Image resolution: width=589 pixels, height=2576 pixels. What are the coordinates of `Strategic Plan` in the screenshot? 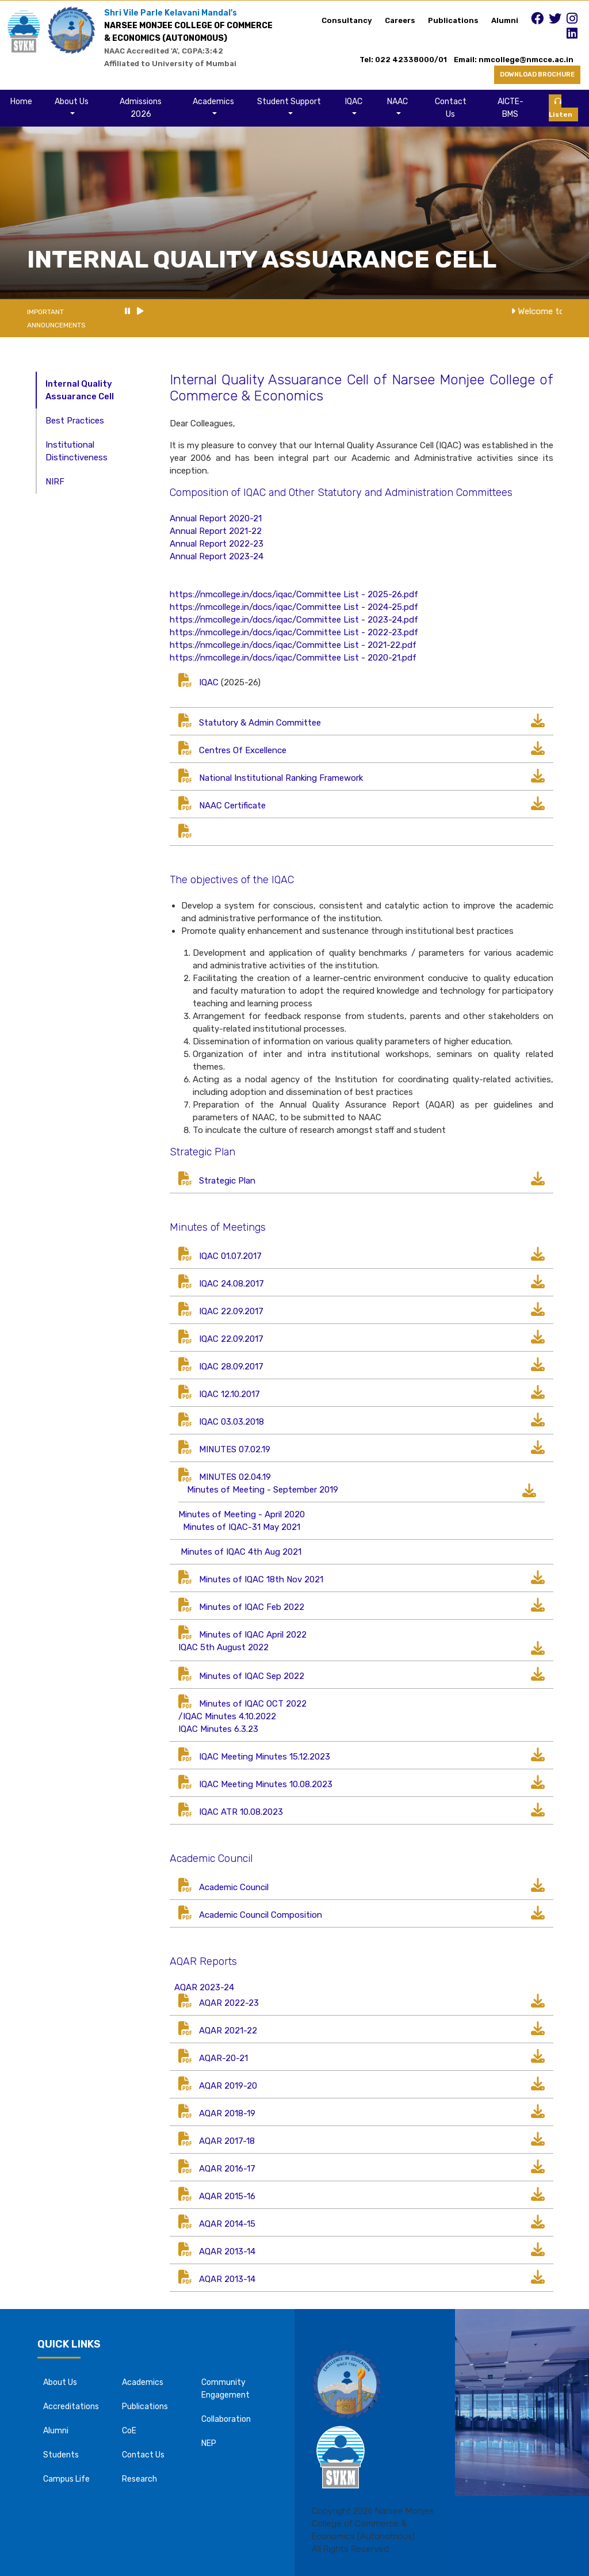 It's located at (227, 1181).